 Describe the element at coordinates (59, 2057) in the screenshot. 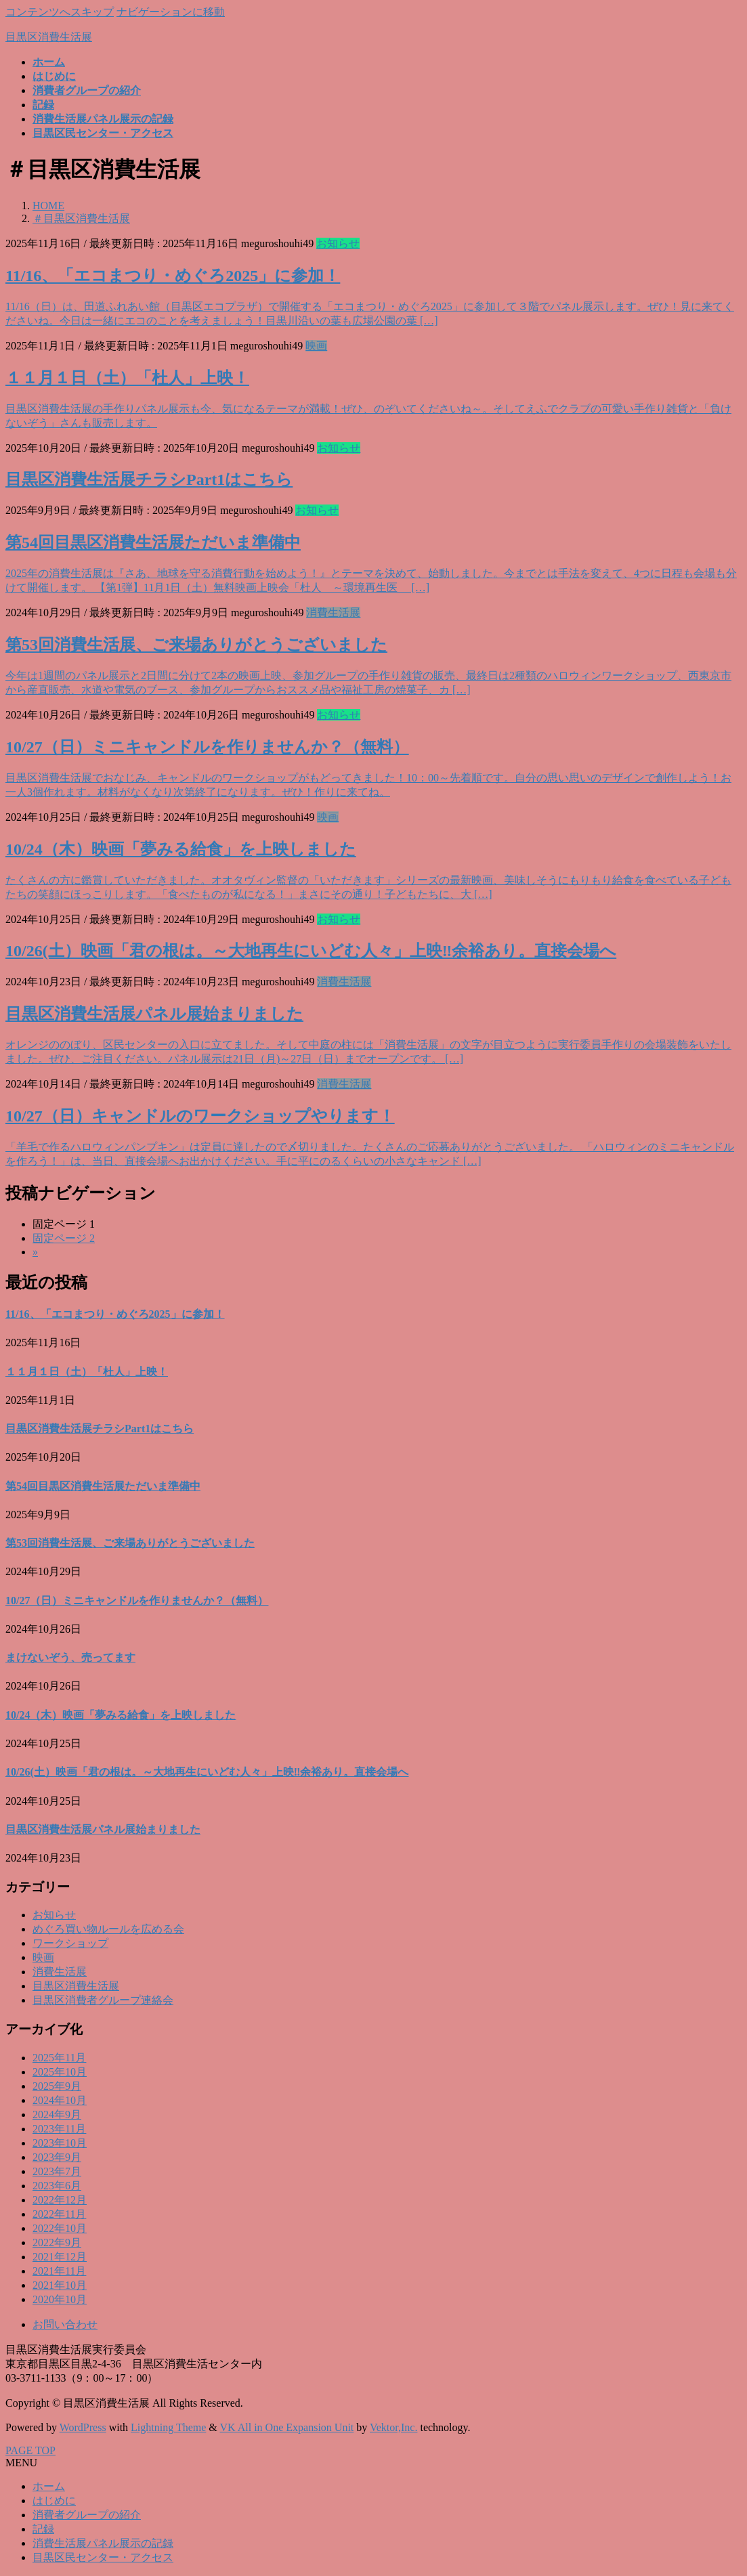

I see `2025年11月` at that location.